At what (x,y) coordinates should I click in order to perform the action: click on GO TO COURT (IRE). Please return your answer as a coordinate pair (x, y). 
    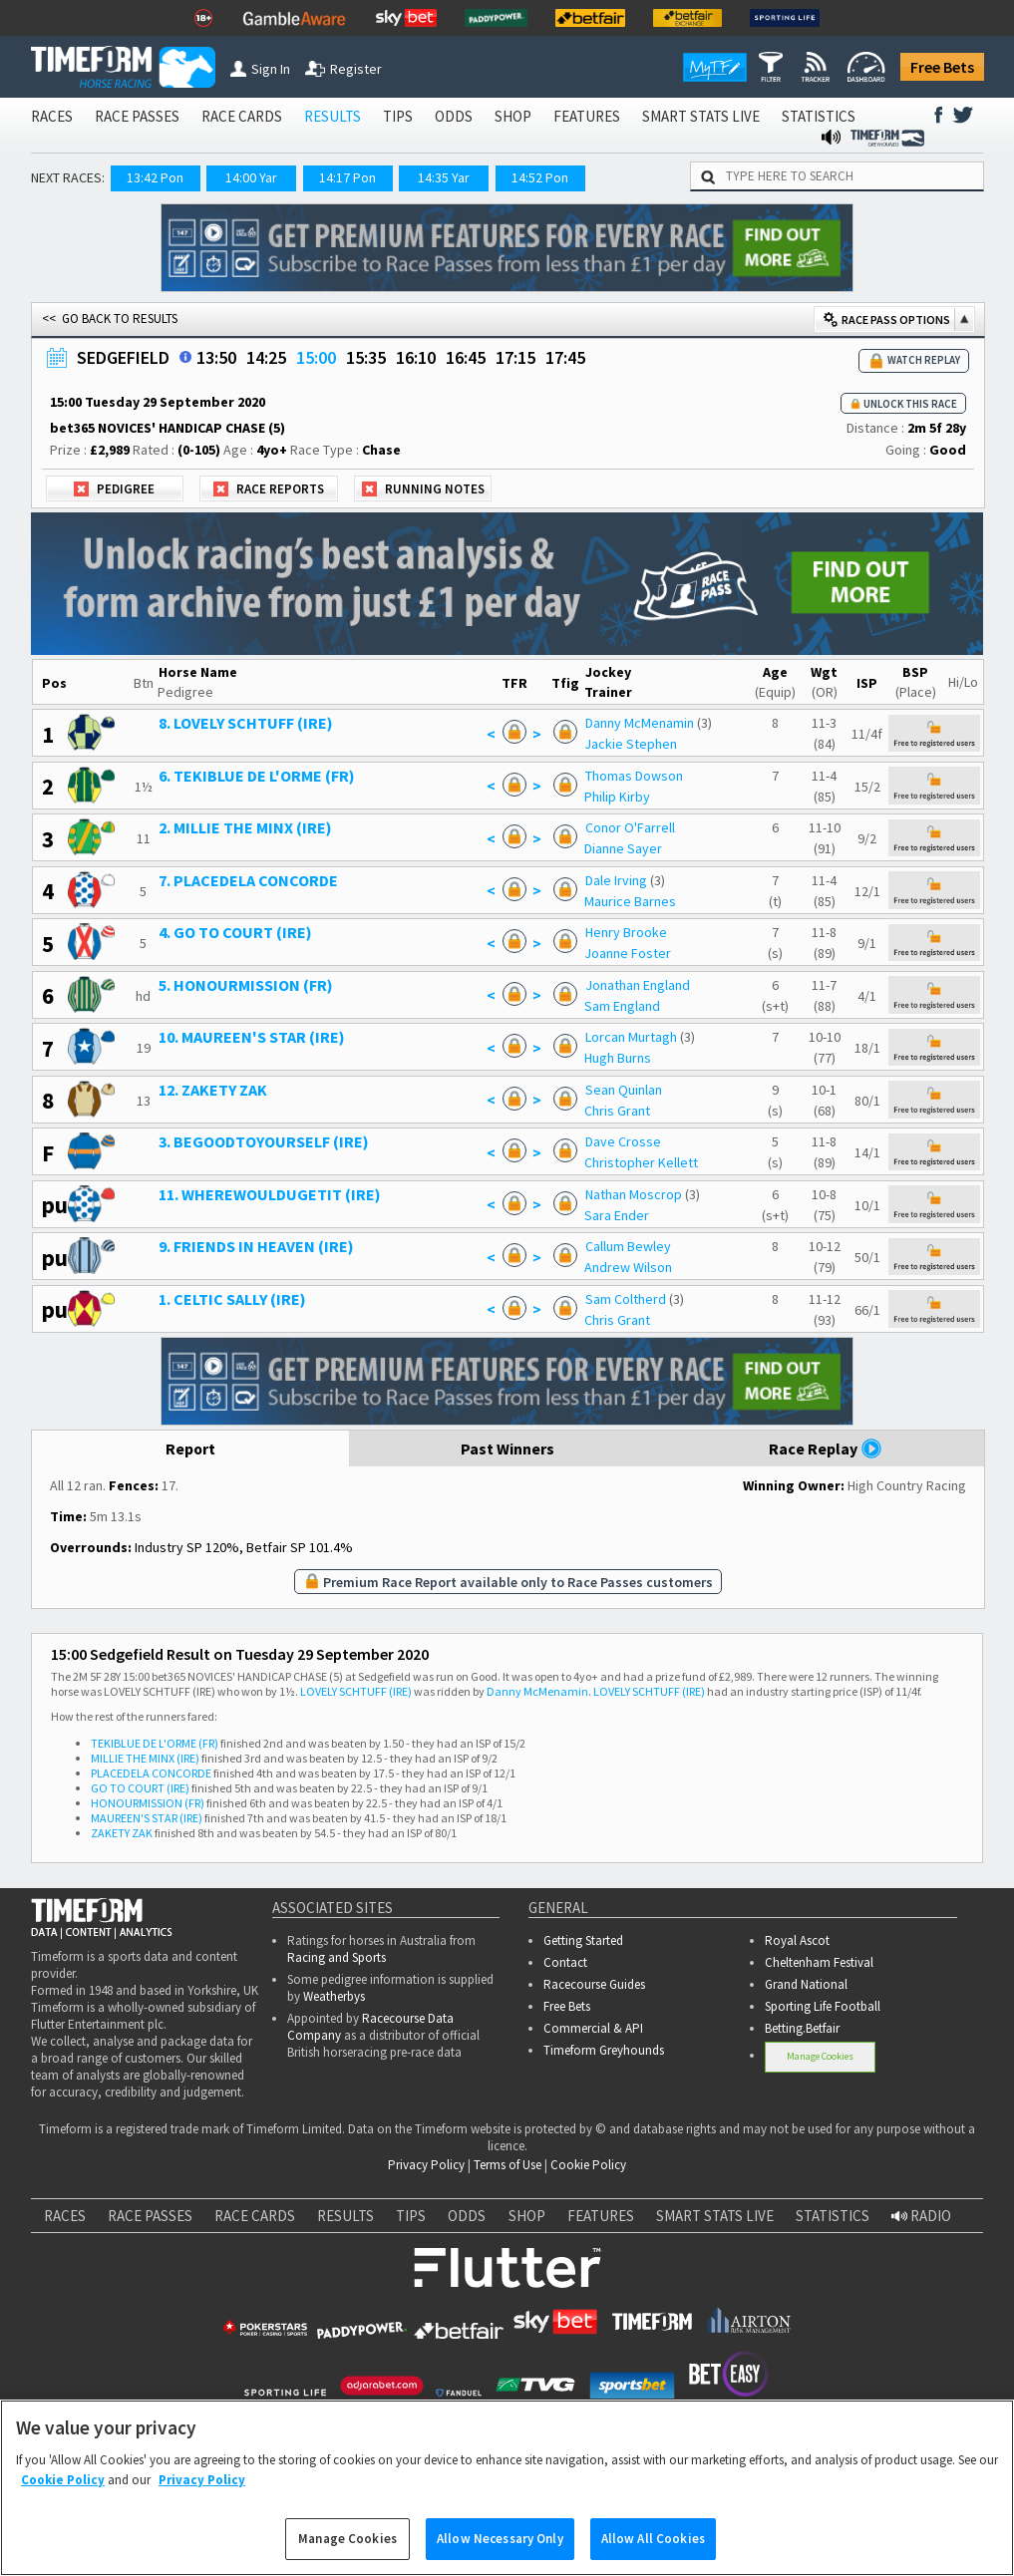
    Looking at the image, I should click on (140, 1787).